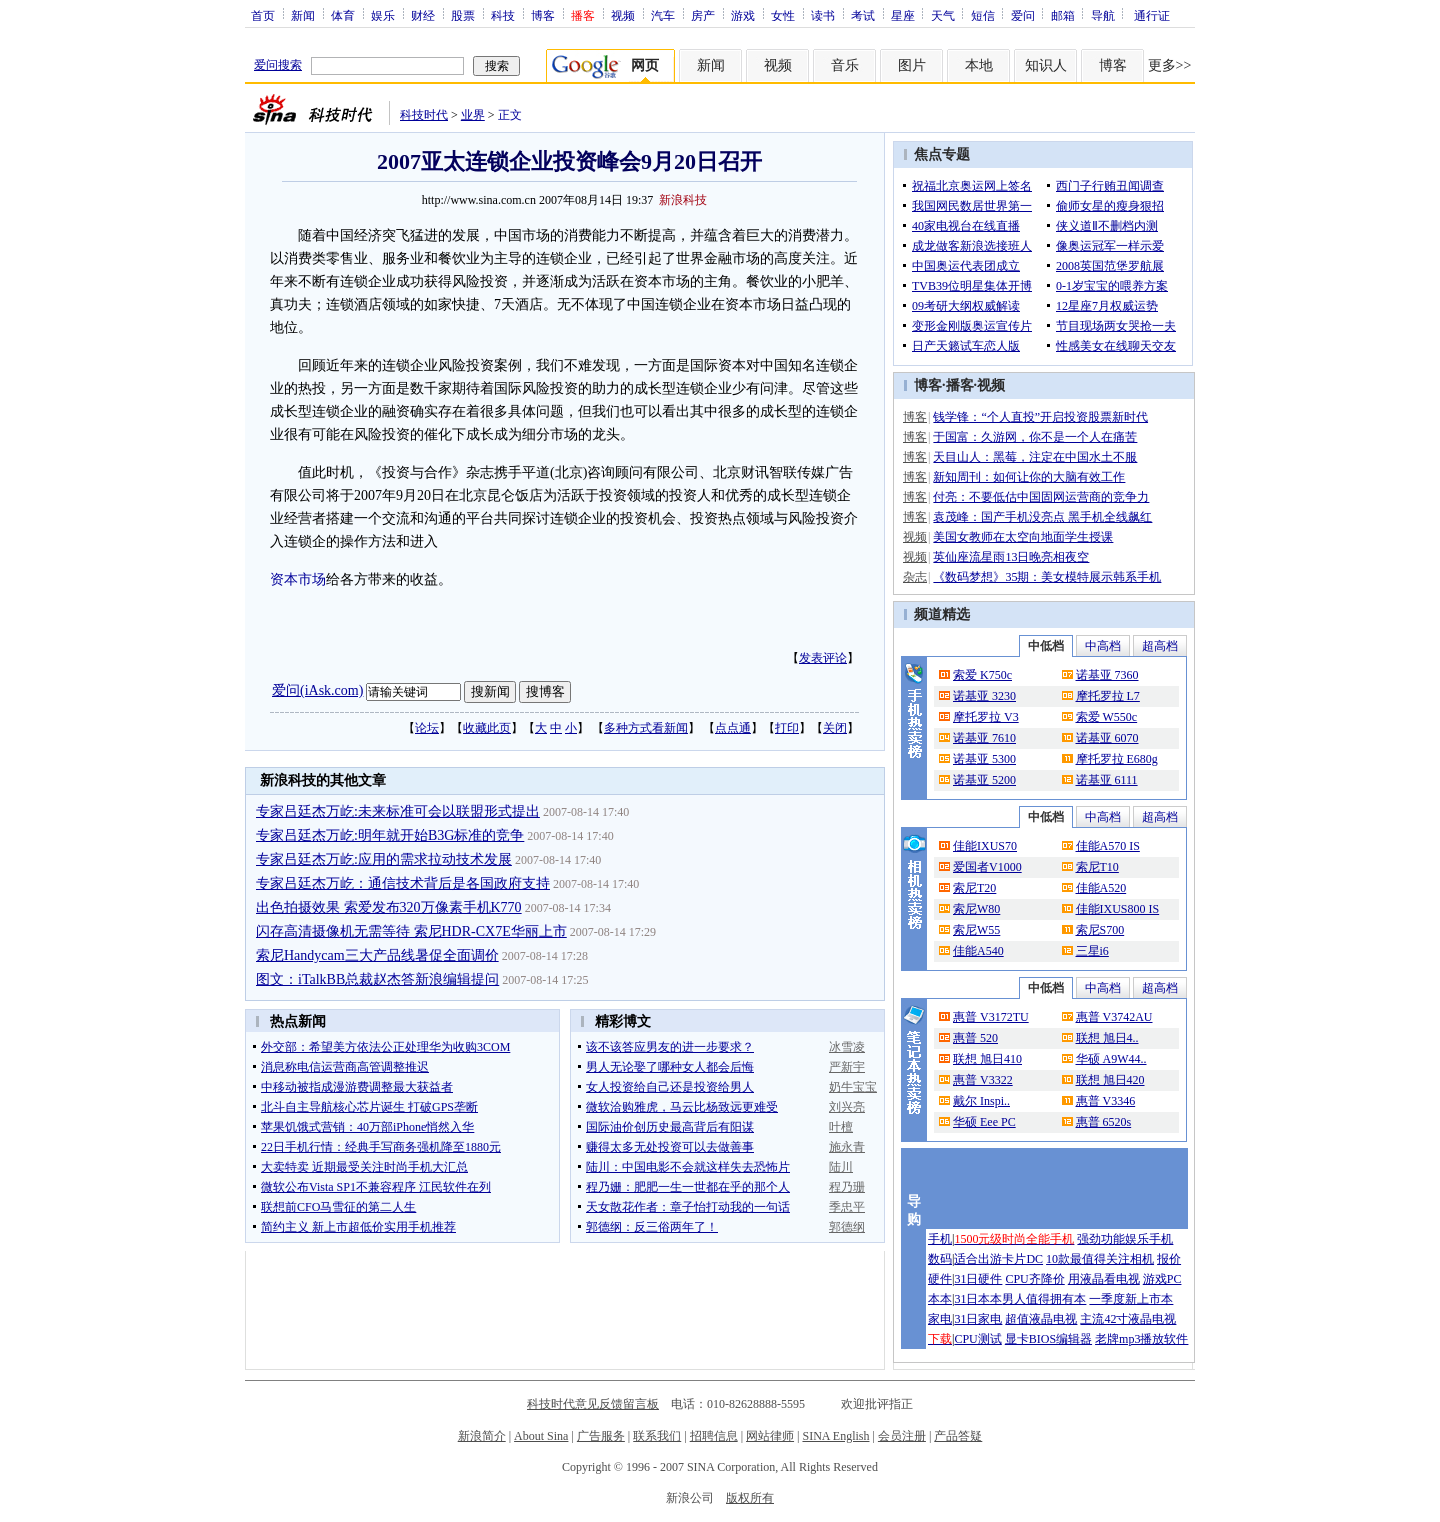 This screenshot has height=1522, width=1440. Describe the element at coordinates (991, 1017) in the screenshot. I see `惠普 V3172TU` at that location.